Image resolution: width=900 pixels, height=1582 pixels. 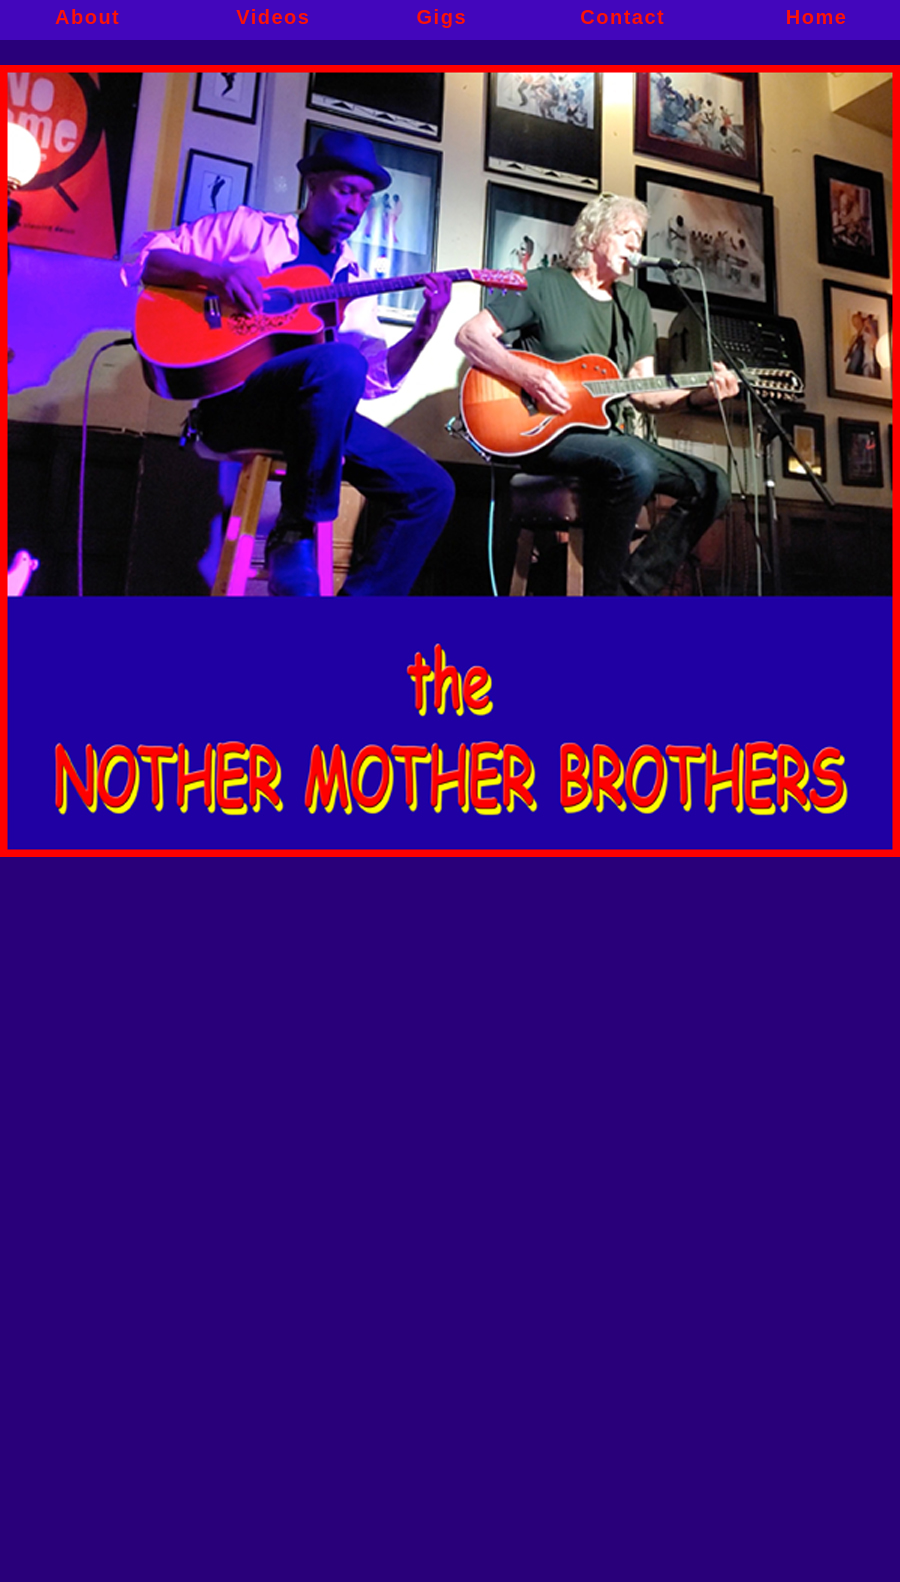 I want to click on Gigs, so click(x=442, y=19).